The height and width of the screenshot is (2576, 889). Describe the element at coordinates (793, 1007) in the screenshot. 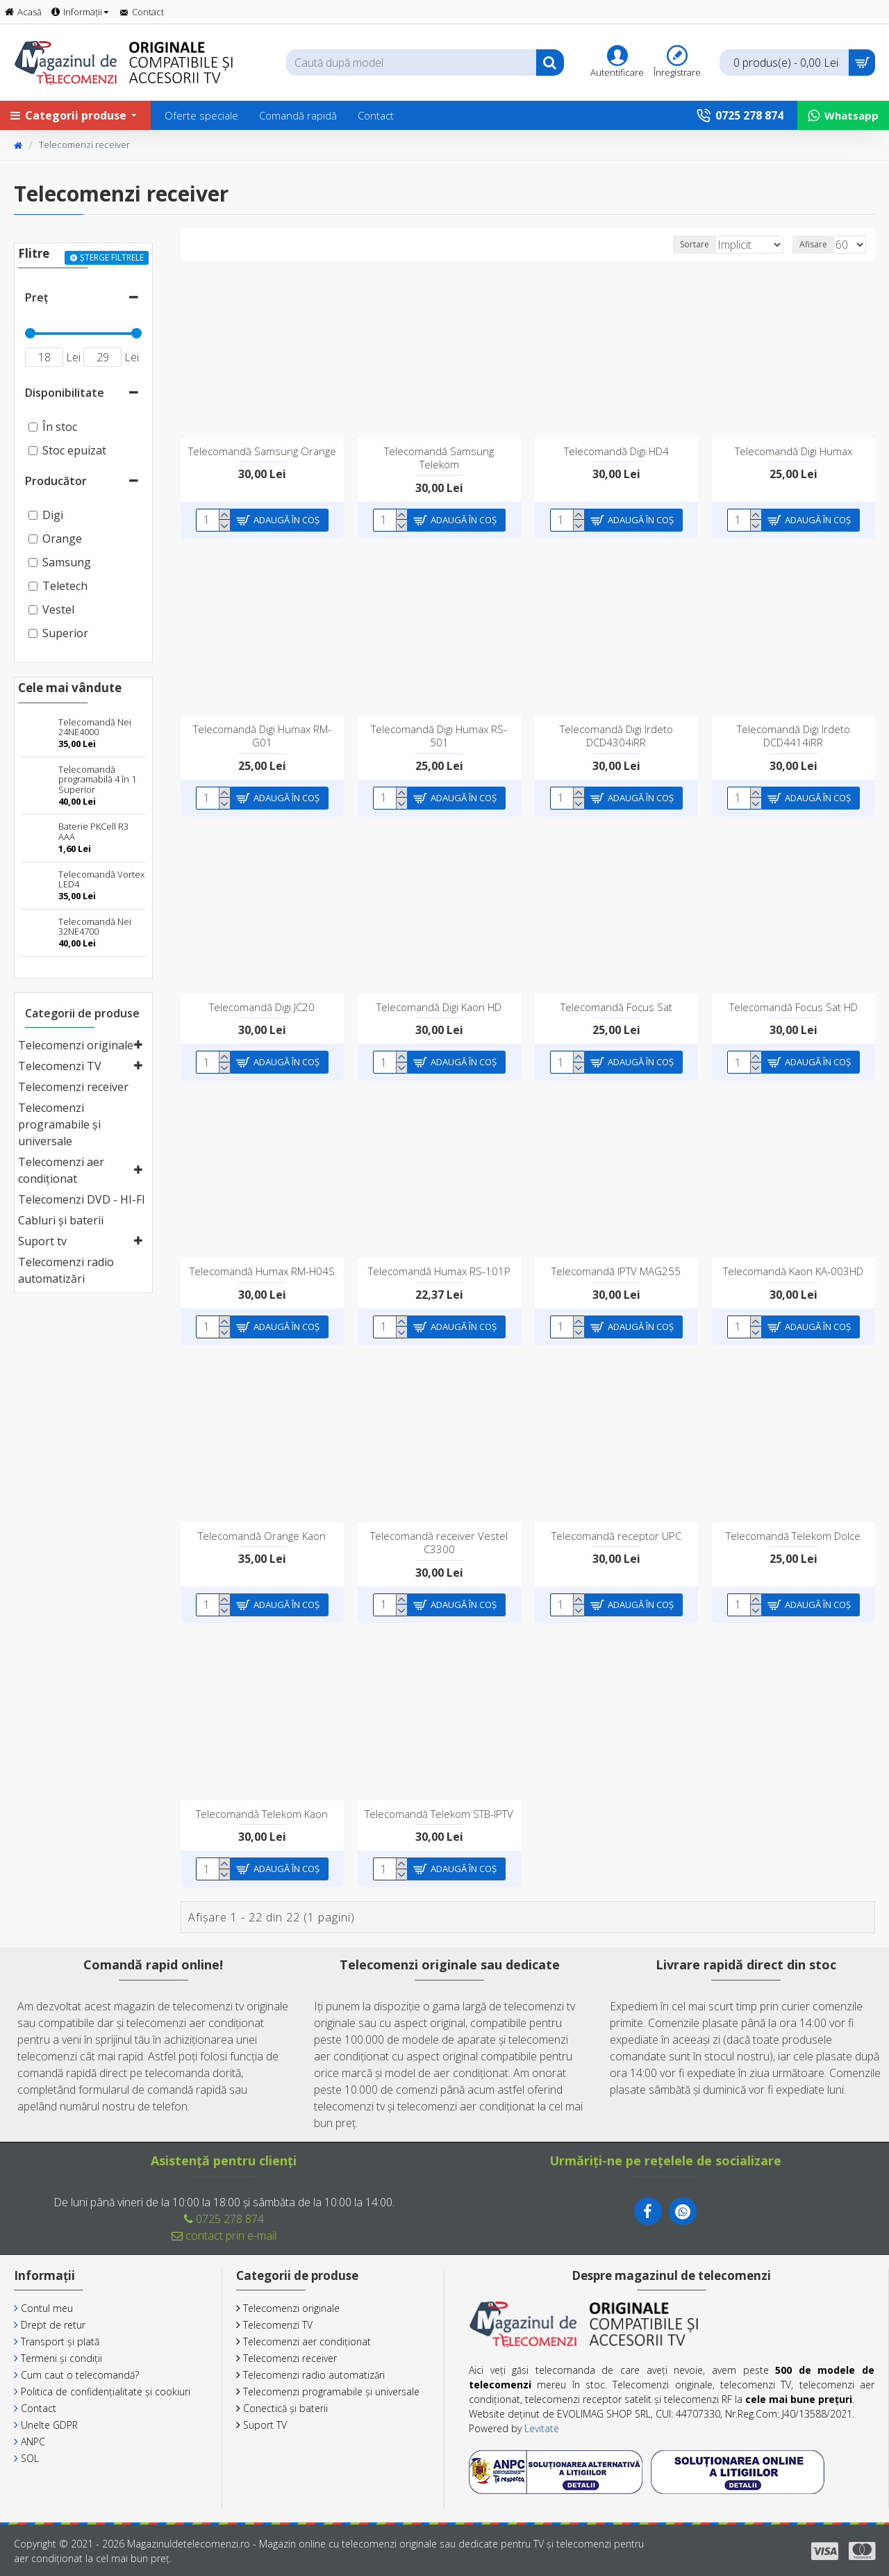

I see `Telecomandă Focus Sat HD` at that location.